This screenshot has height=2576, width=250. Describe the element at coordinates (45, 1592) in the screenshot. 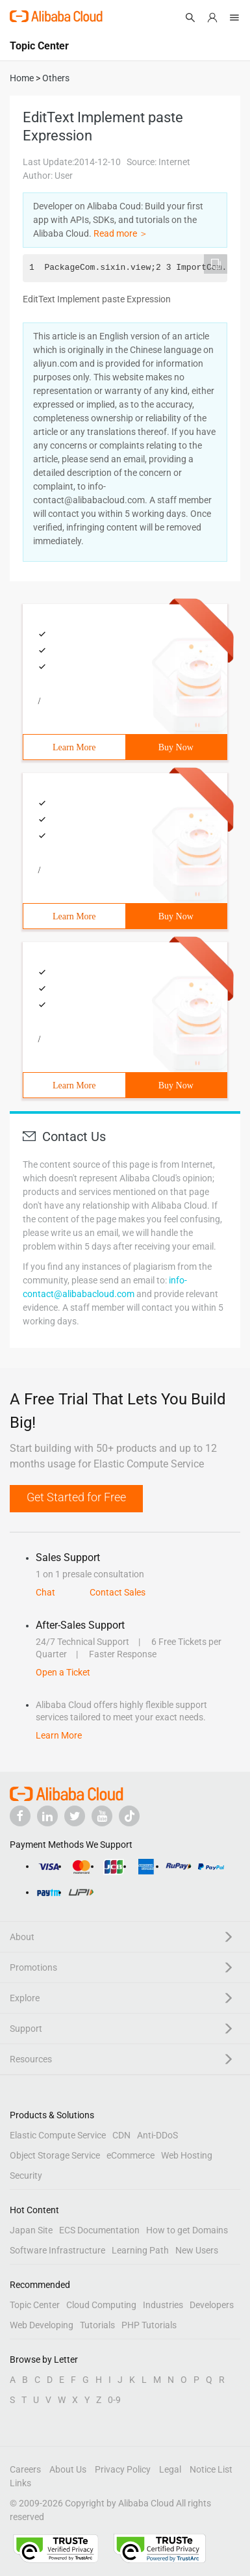

I see `Chat` at that location.